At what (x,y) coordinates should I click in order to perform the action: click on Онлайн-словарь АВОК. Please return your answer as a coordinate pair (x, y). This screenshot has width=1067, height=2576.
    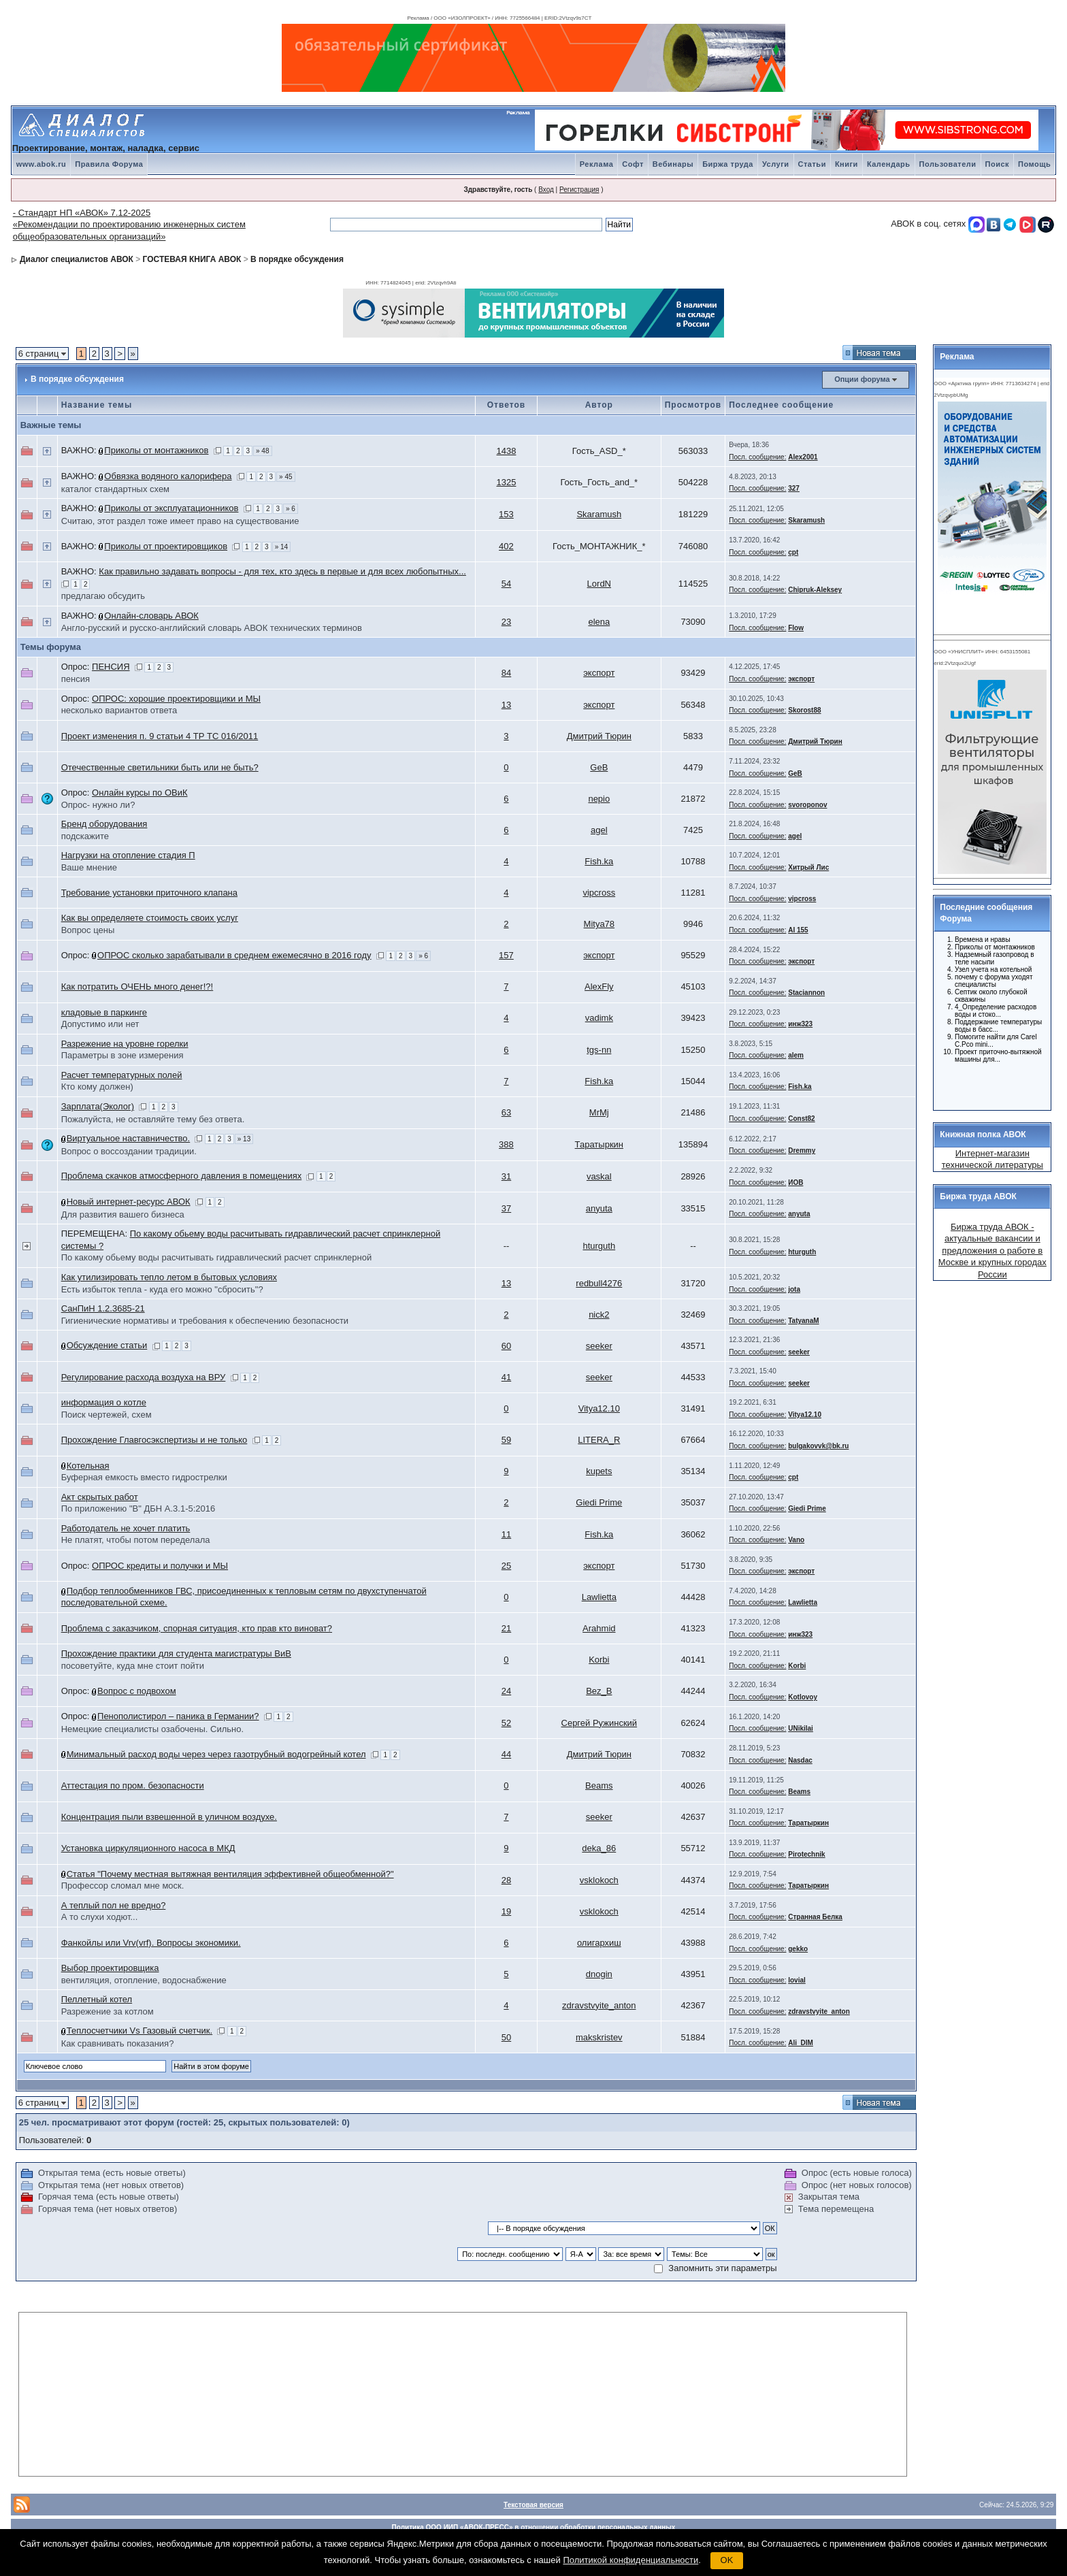
    Looking at the image, I should click on (151, 615).